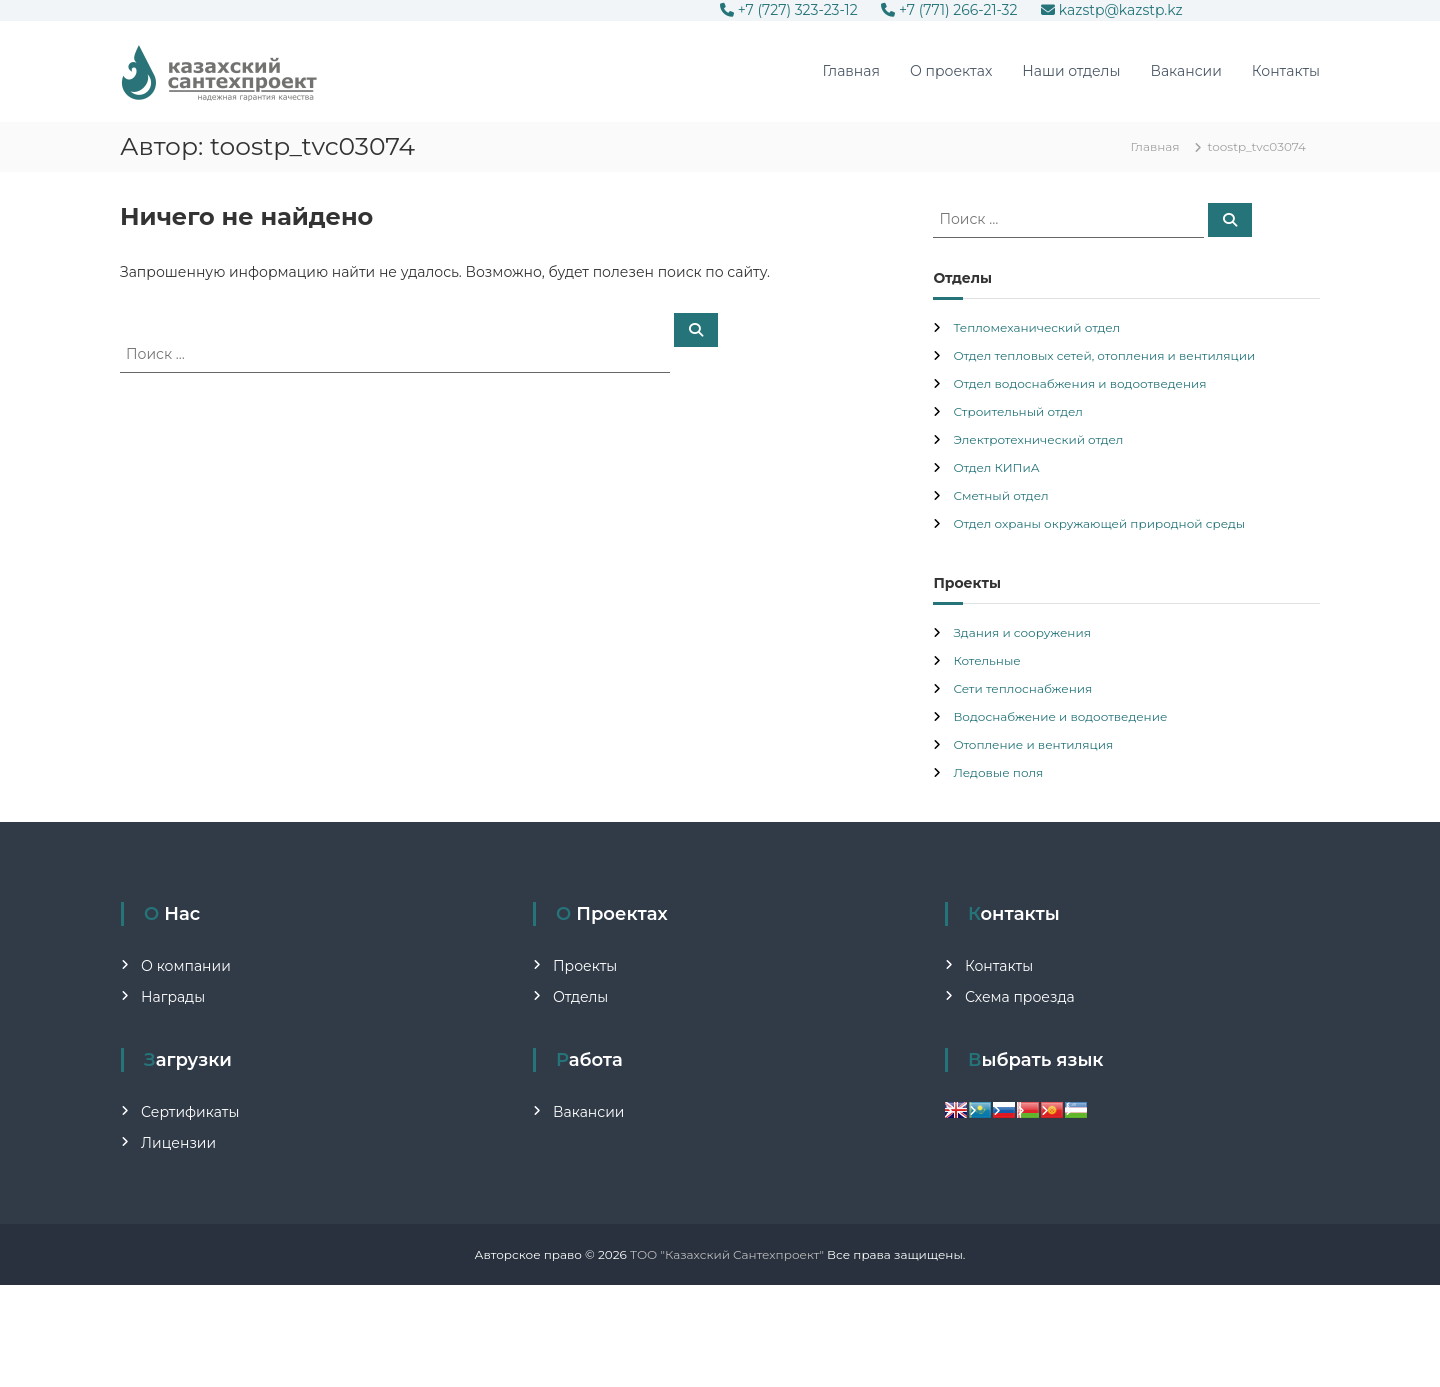  I want to click on Главная, so click(851, 71).